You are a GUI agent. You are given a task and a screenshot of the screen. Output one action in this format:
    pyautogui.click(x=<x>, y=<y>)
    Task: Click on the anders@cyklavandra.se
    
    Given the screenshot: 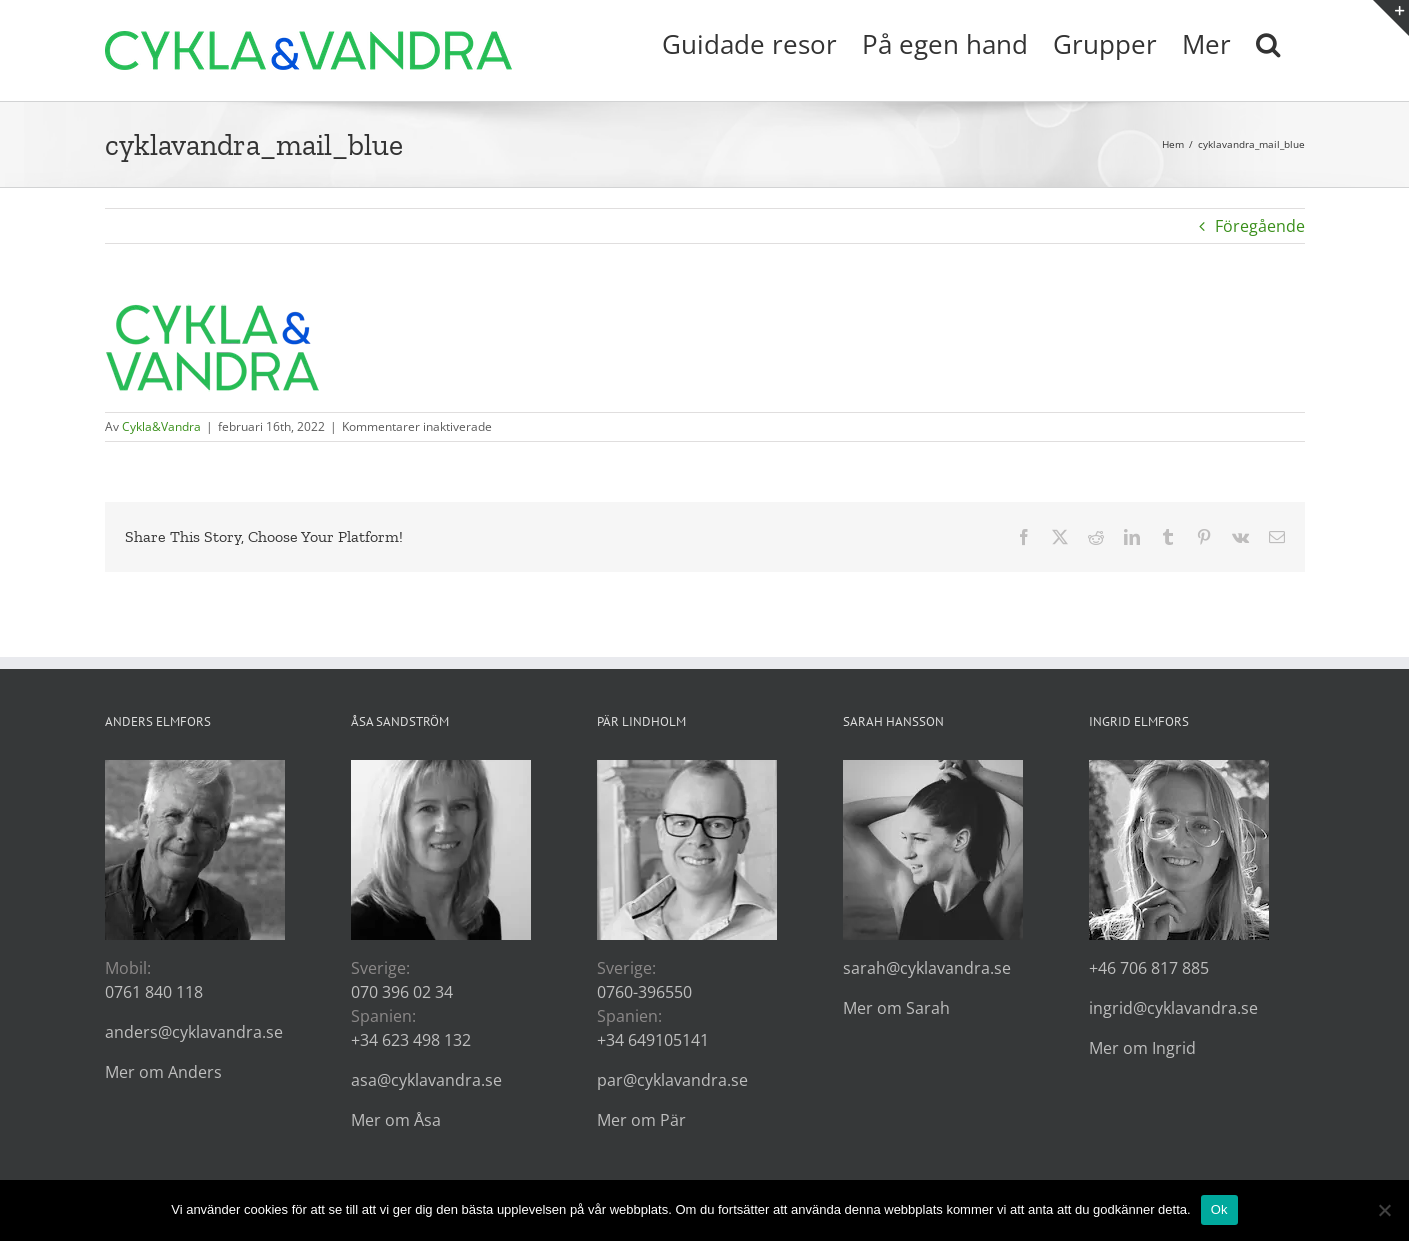 What is the action you would take?
    pyautogui.click(x=194, y=1032)
    